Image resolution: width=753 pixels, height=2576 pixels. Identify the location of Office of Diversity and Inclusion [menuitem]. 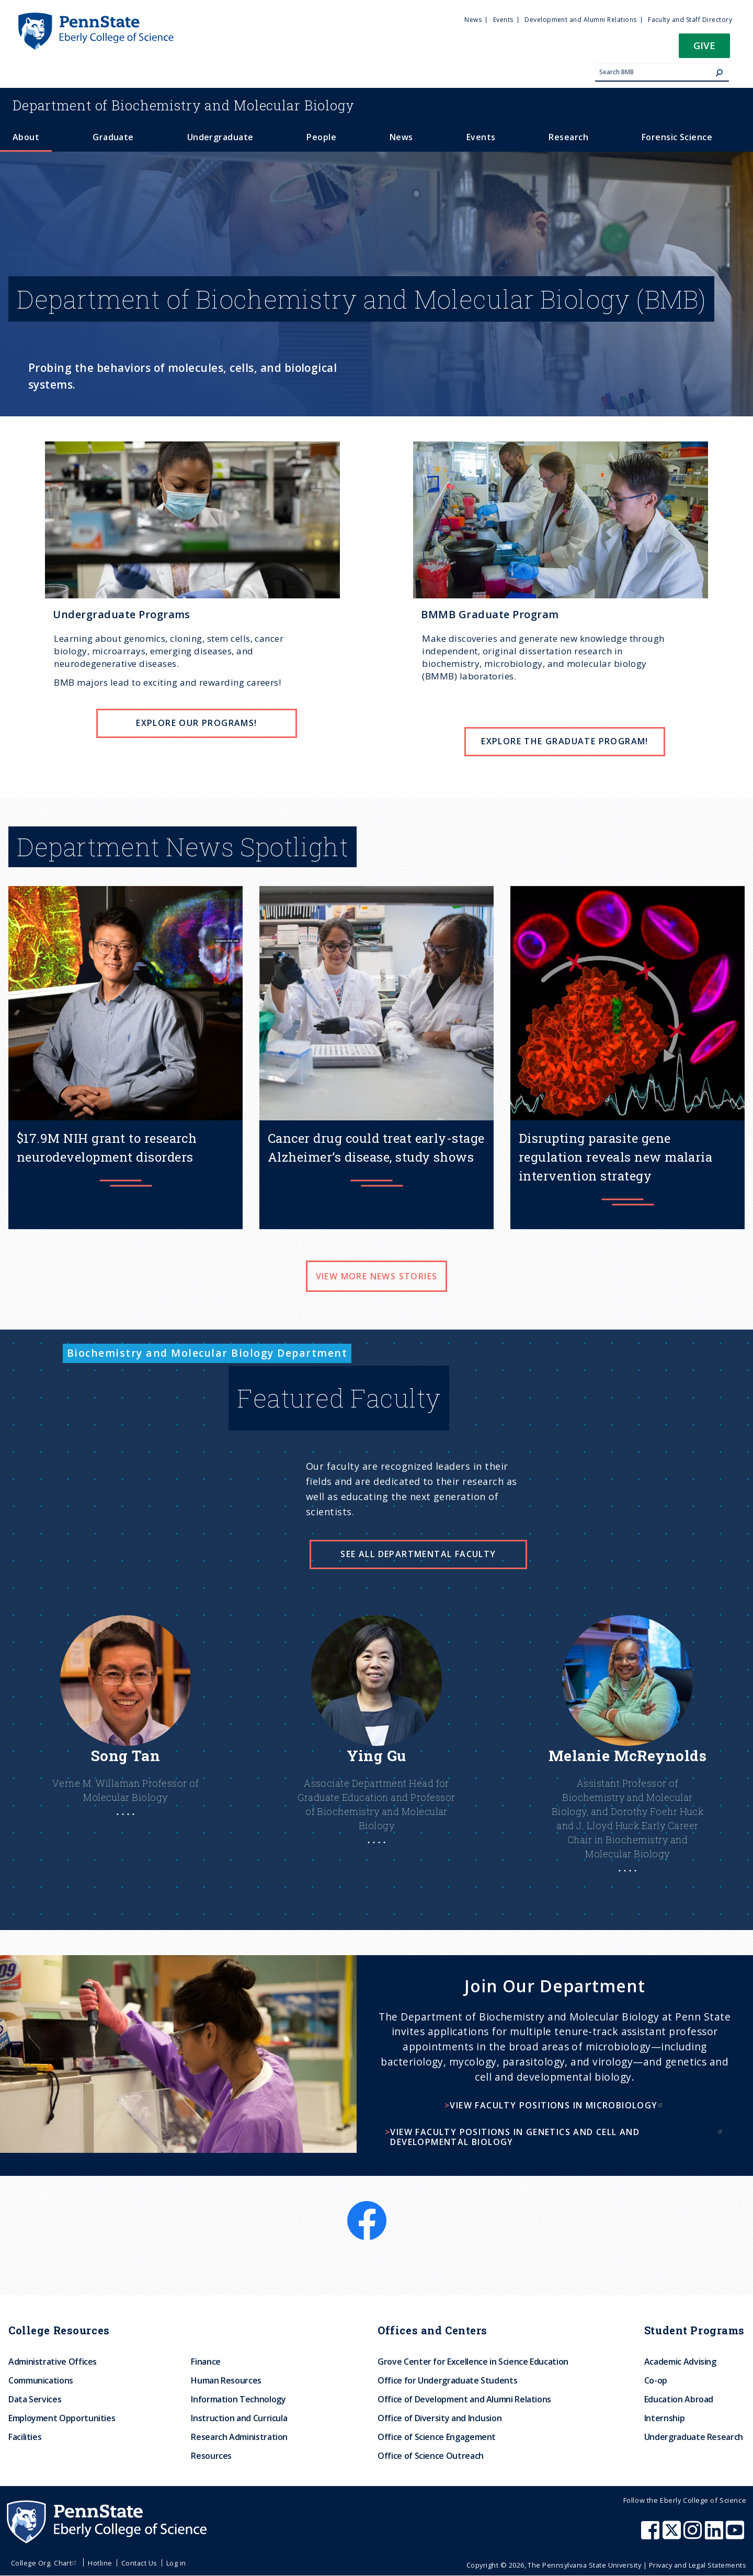
(439, 2418).